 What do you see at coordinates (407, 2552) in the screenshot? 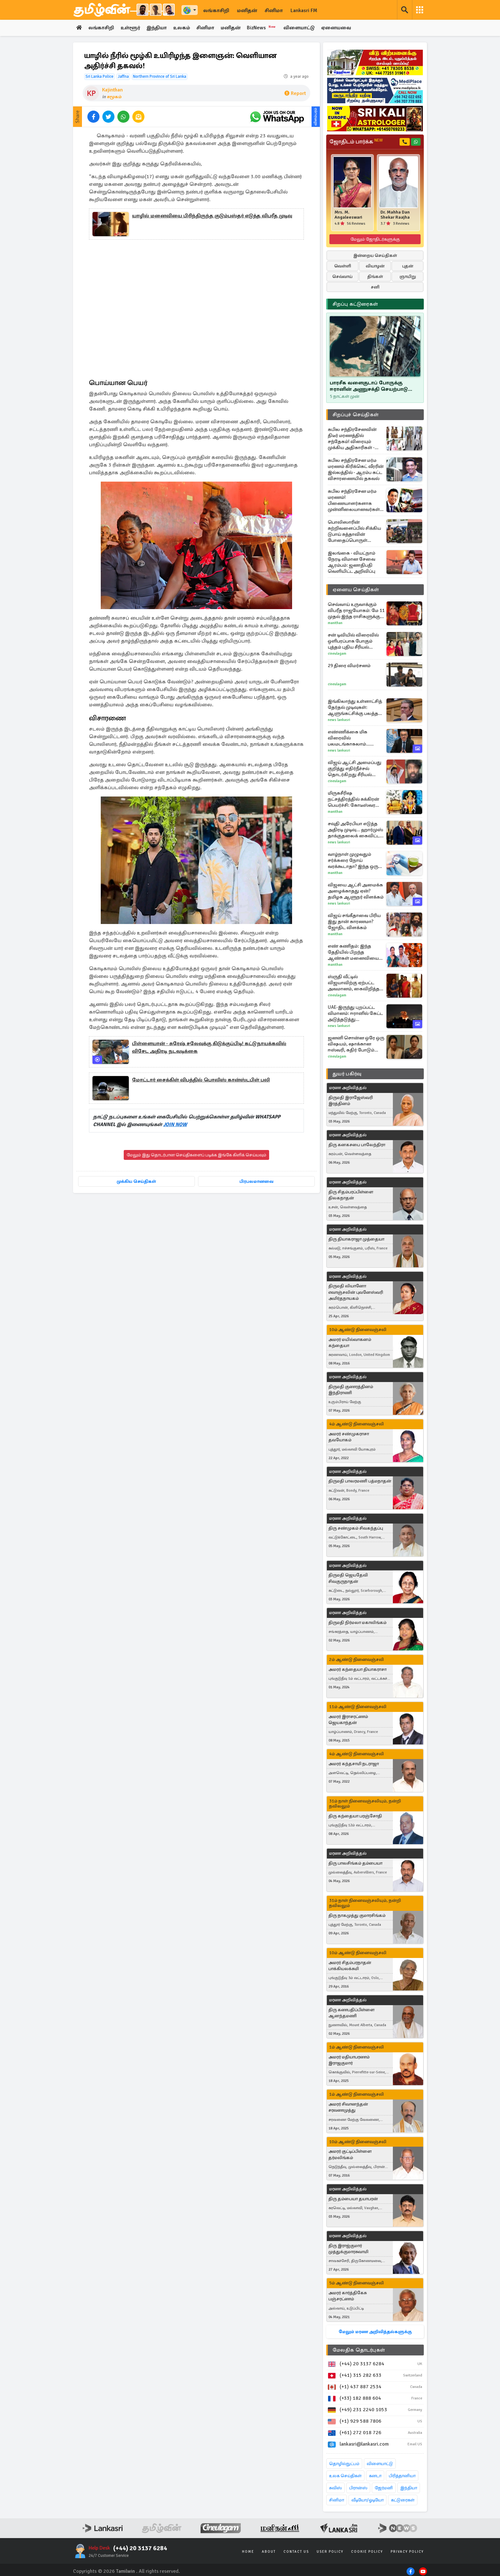
I see `Privacy Policy` at bounding box center [407, 2552].